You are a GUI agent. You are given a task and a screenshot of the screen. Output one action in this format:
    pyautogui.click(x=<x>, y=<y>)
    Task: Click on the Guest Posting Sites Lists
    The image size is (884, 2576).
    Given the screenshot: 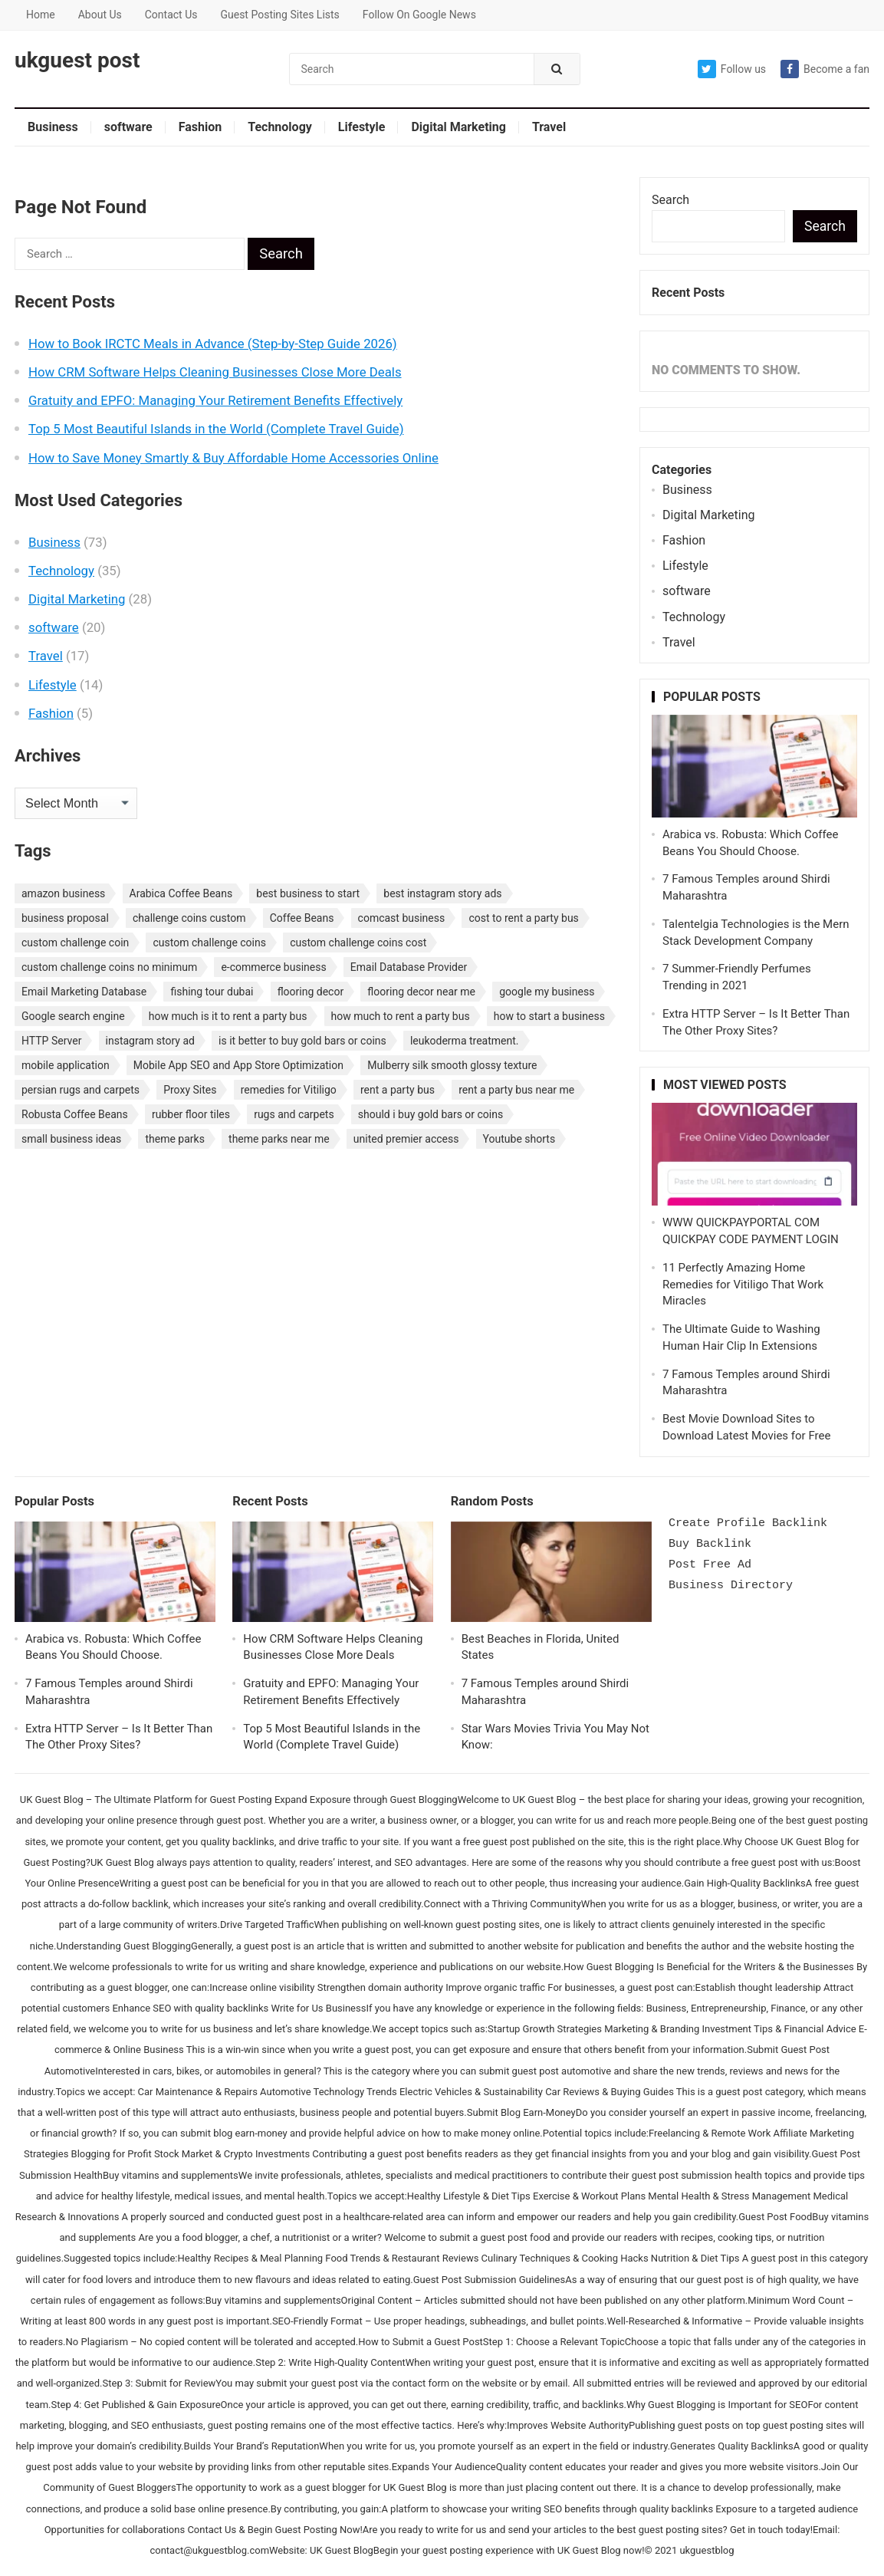 What is the action you would take?
    pyautogui.click(x=279, y=14)
    